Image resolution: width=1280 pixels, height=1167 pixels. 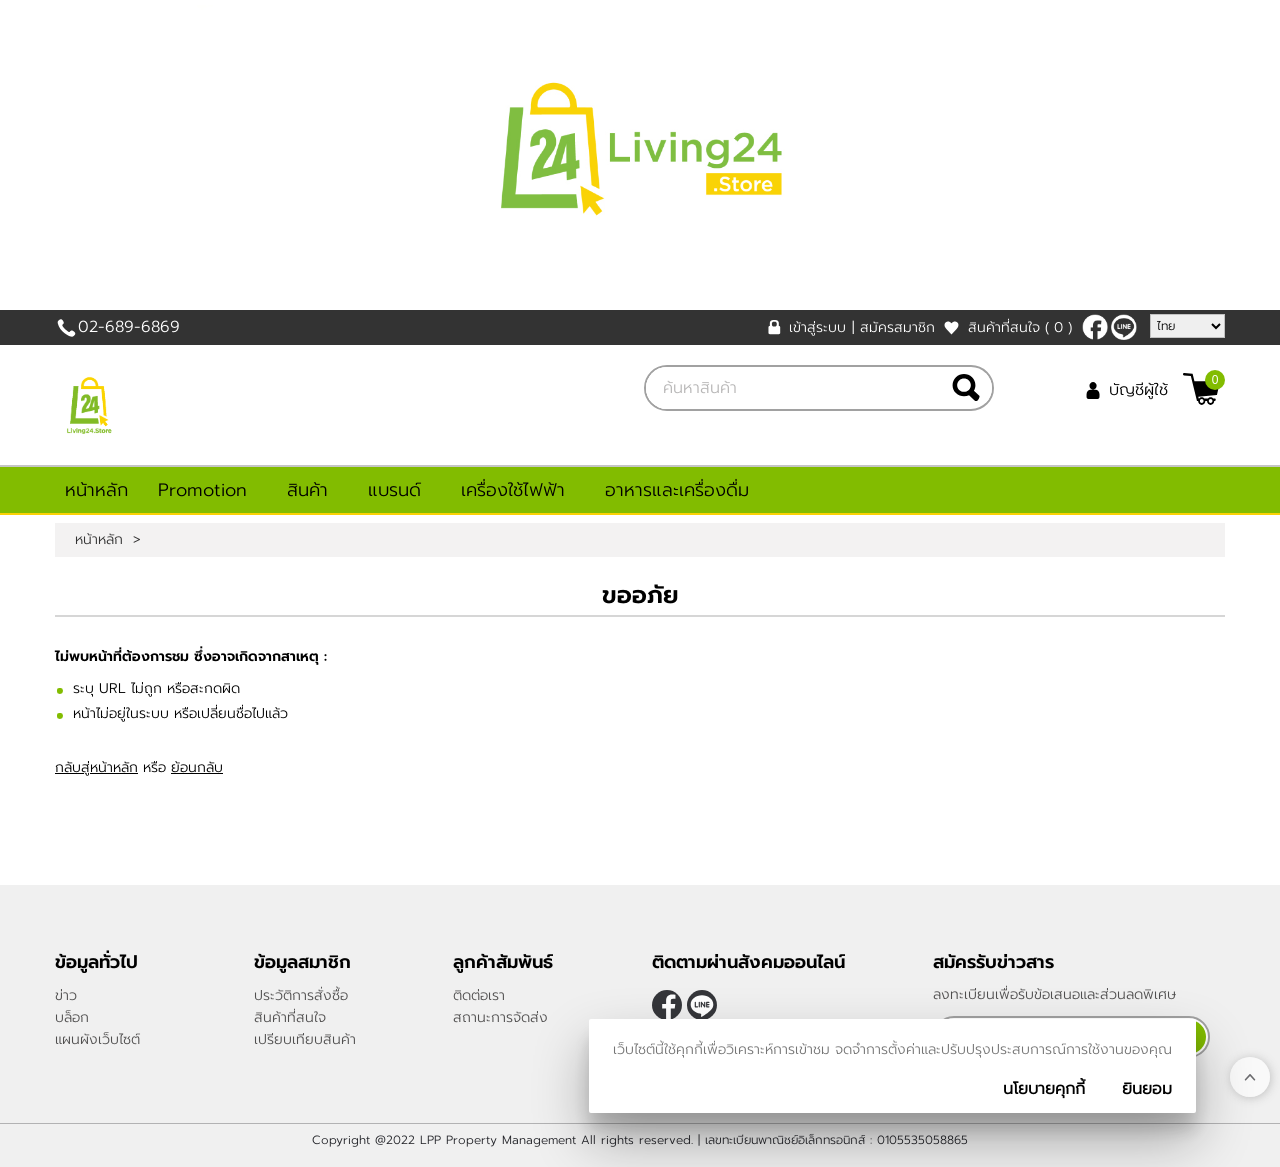 I want to click on ติดต่อเรา, so click(x=479, y=995).